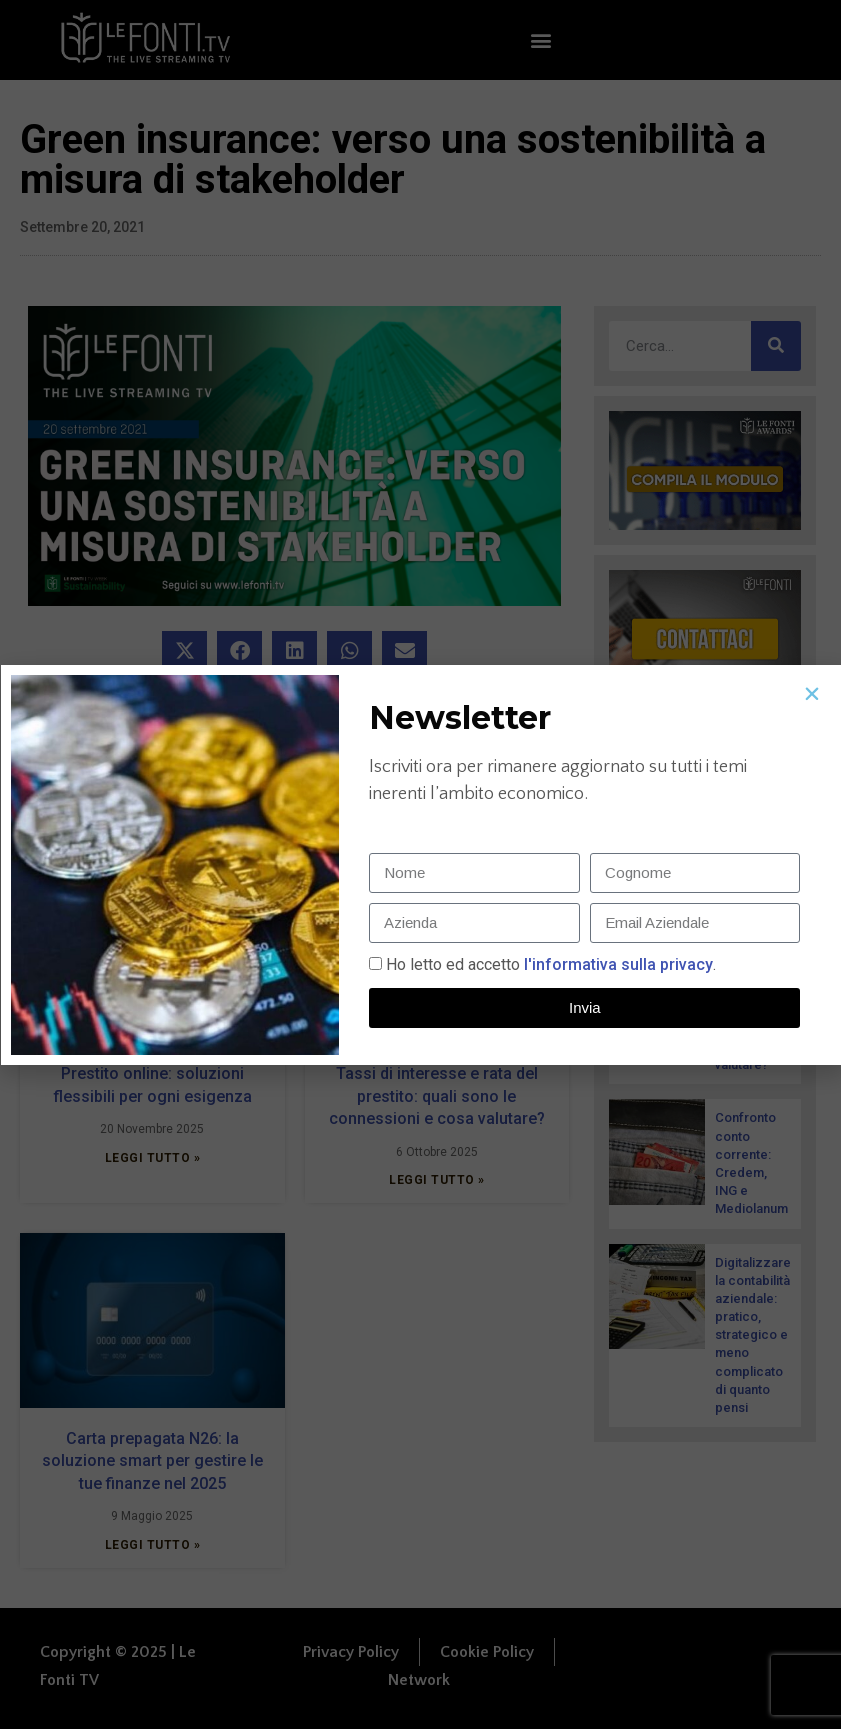  What do you see at coordinates (420, 864) in the screenshot?
I see `[document]` at bounding box center [420, 864].